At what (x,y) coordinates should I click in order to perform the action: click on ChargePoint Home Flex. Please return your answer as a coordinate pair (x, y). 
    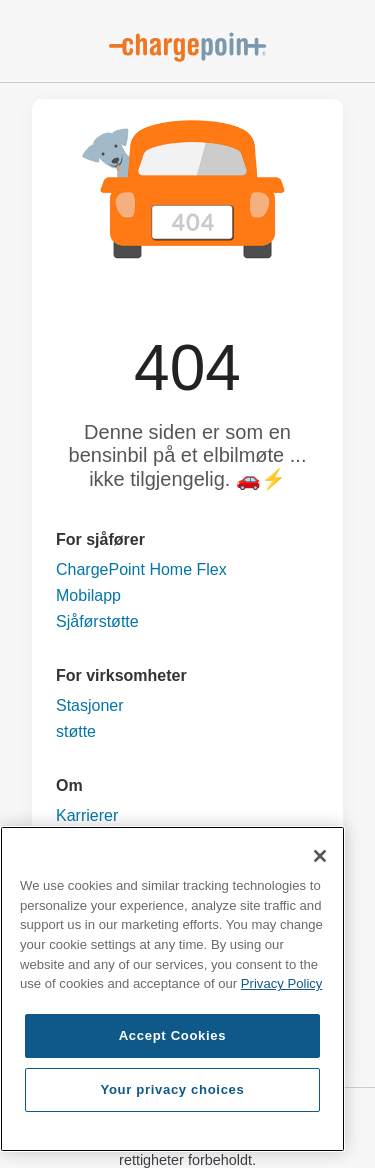
    Looking at the image, I should click on (141, 569).